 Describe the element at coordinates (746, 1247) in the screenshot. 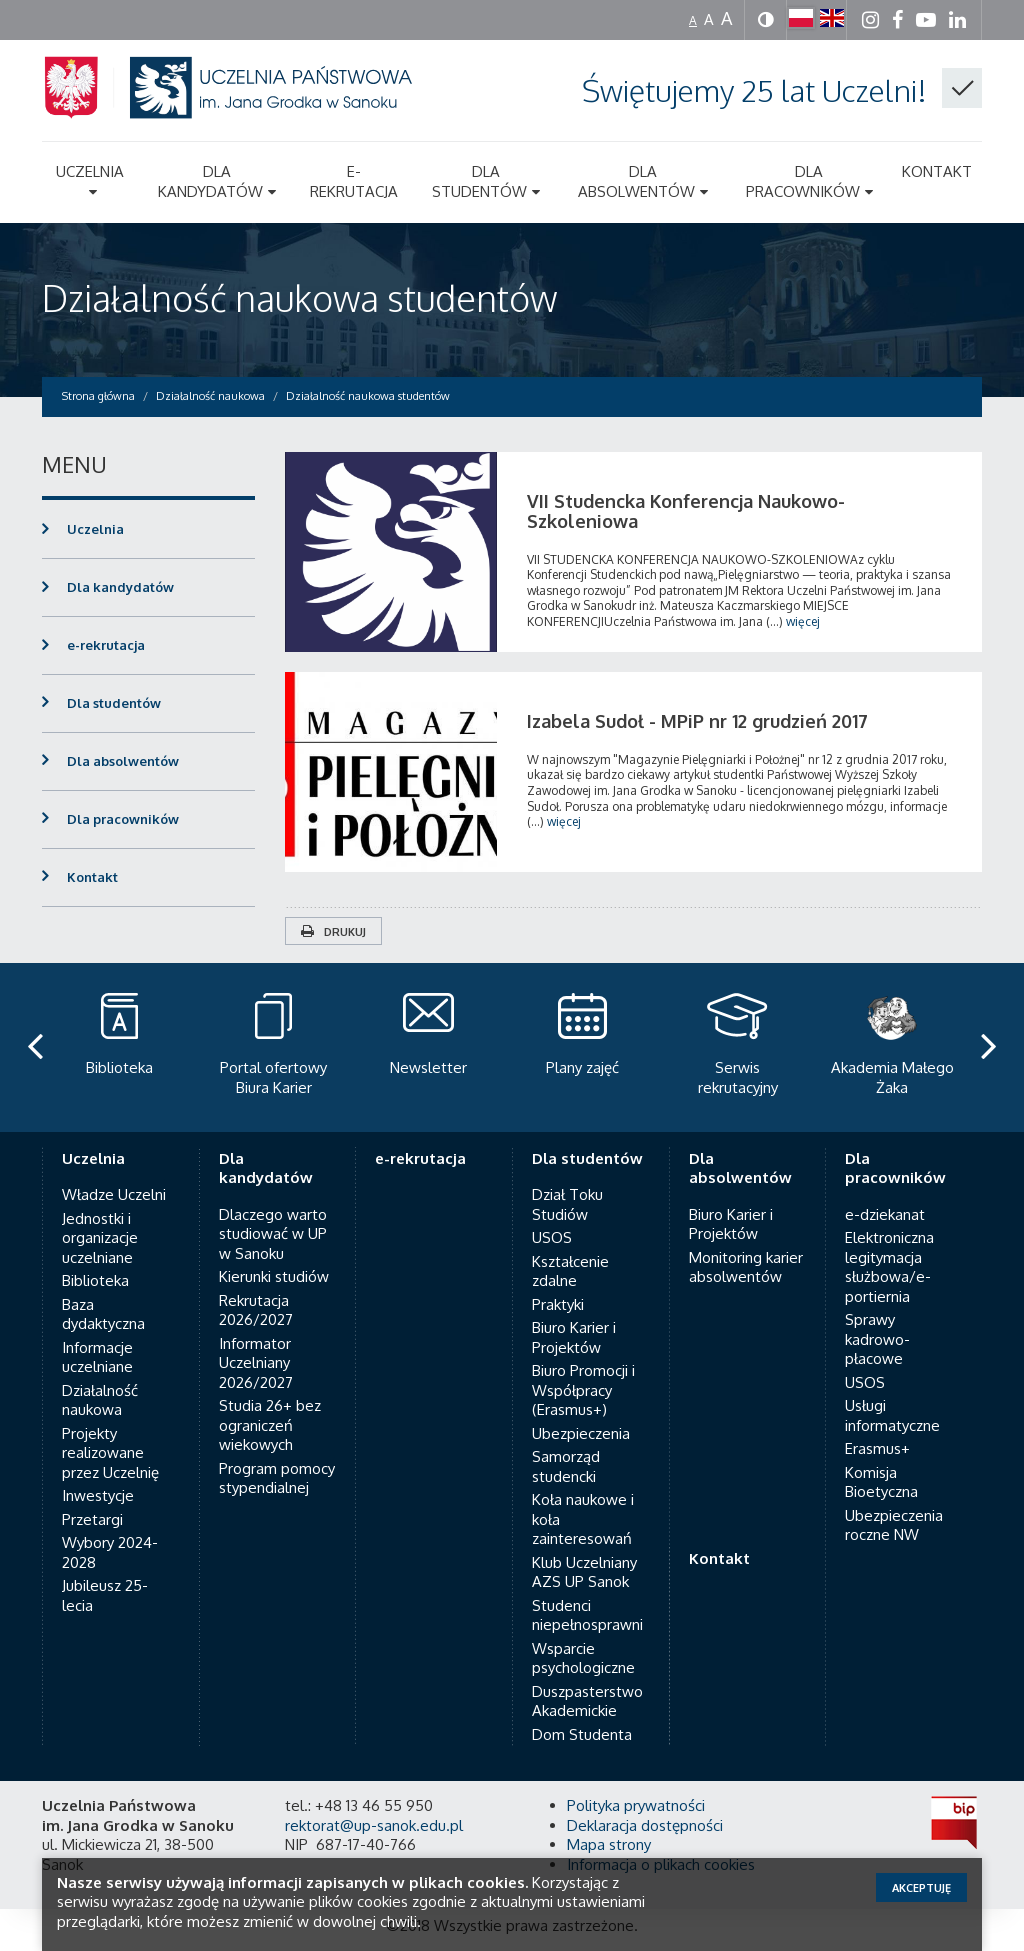

I see `Monitoring karier absolwentów` at that location.